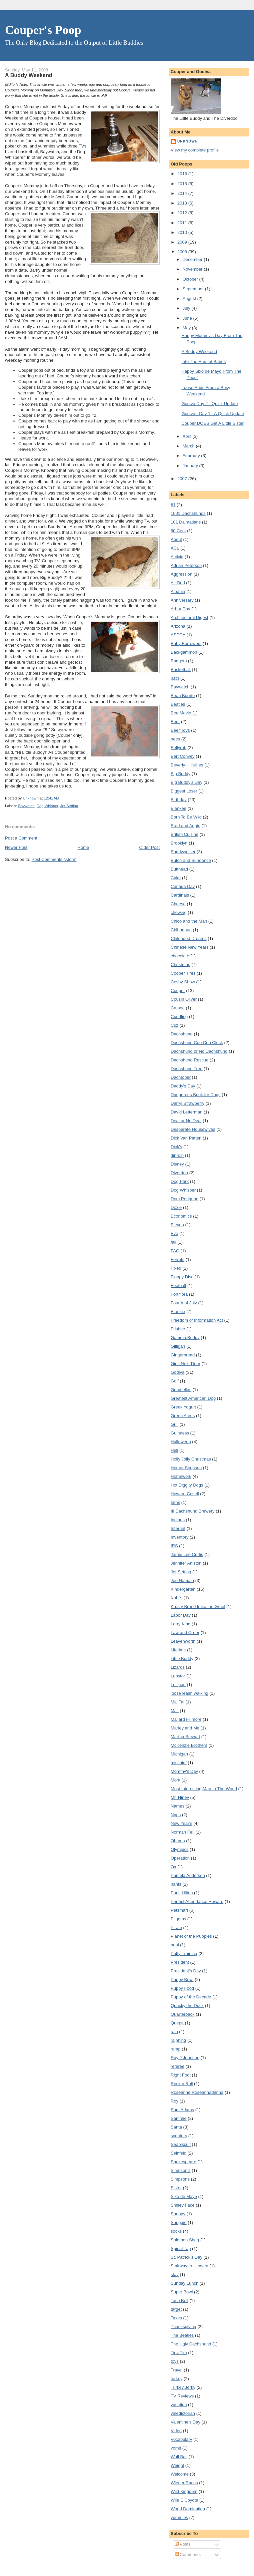  Describe the element at coordinates (180, 1181) in the screenshot. I see `Dog Park` at that location.